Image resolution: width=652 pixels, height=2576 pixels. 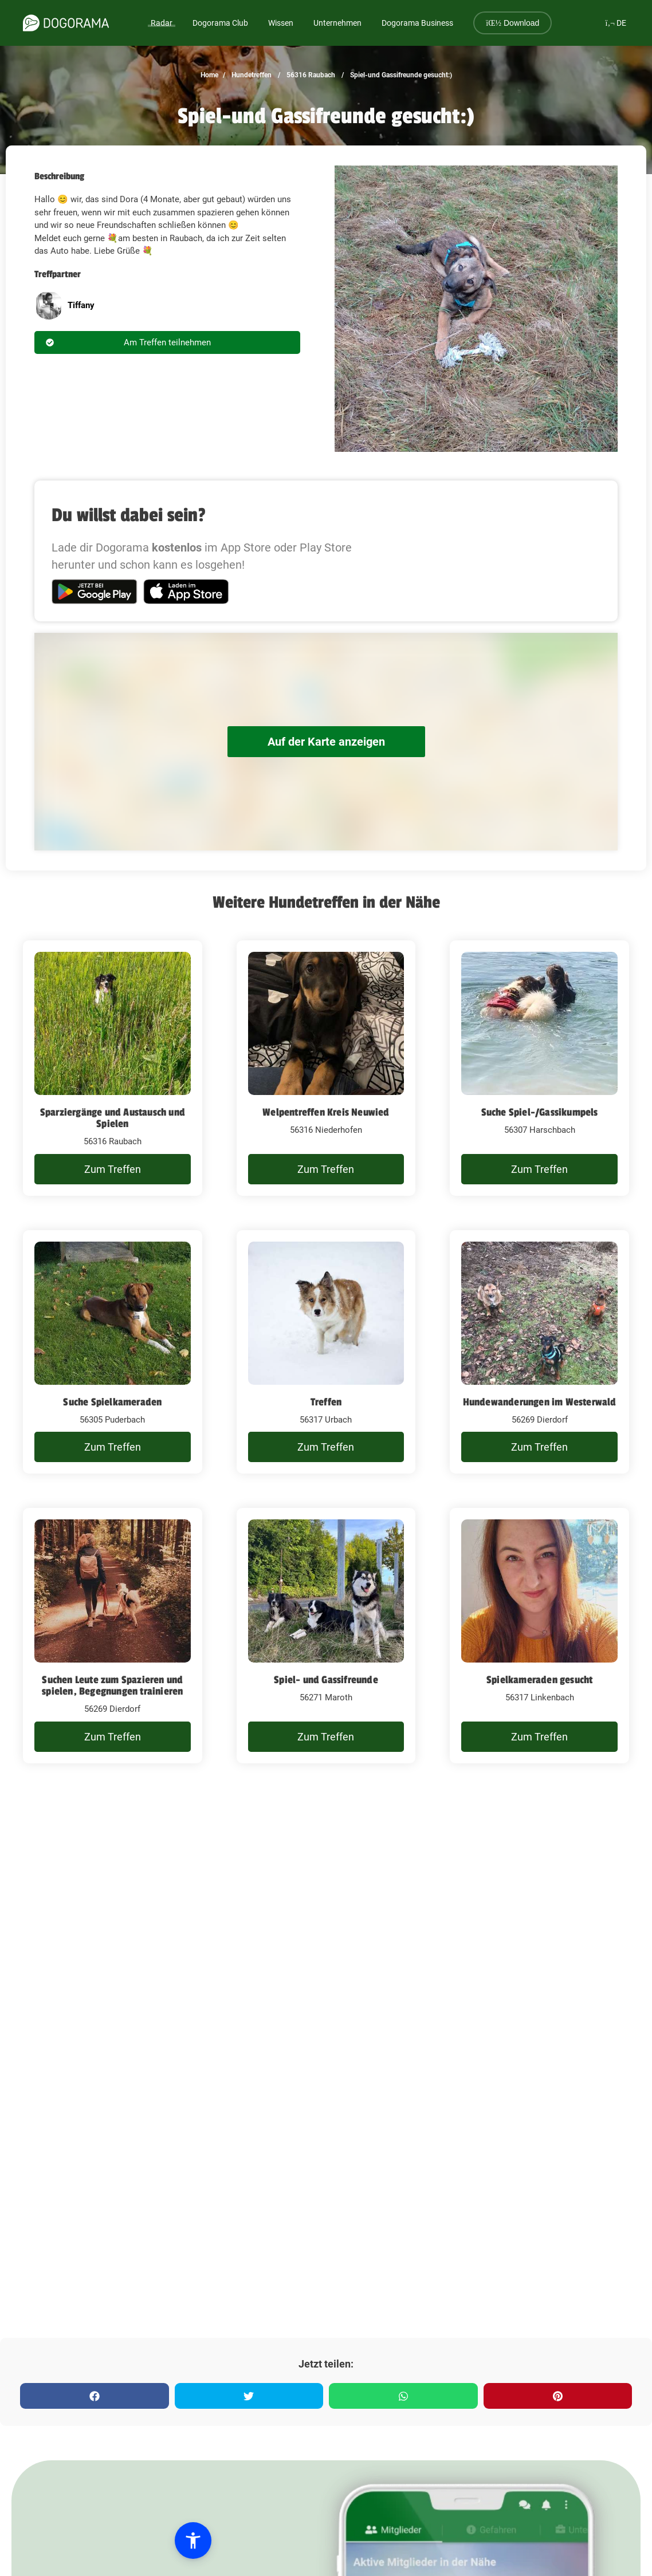 I want to click on [Welpentreffen Kreis Neuwied], so click(x=326, y=1068).